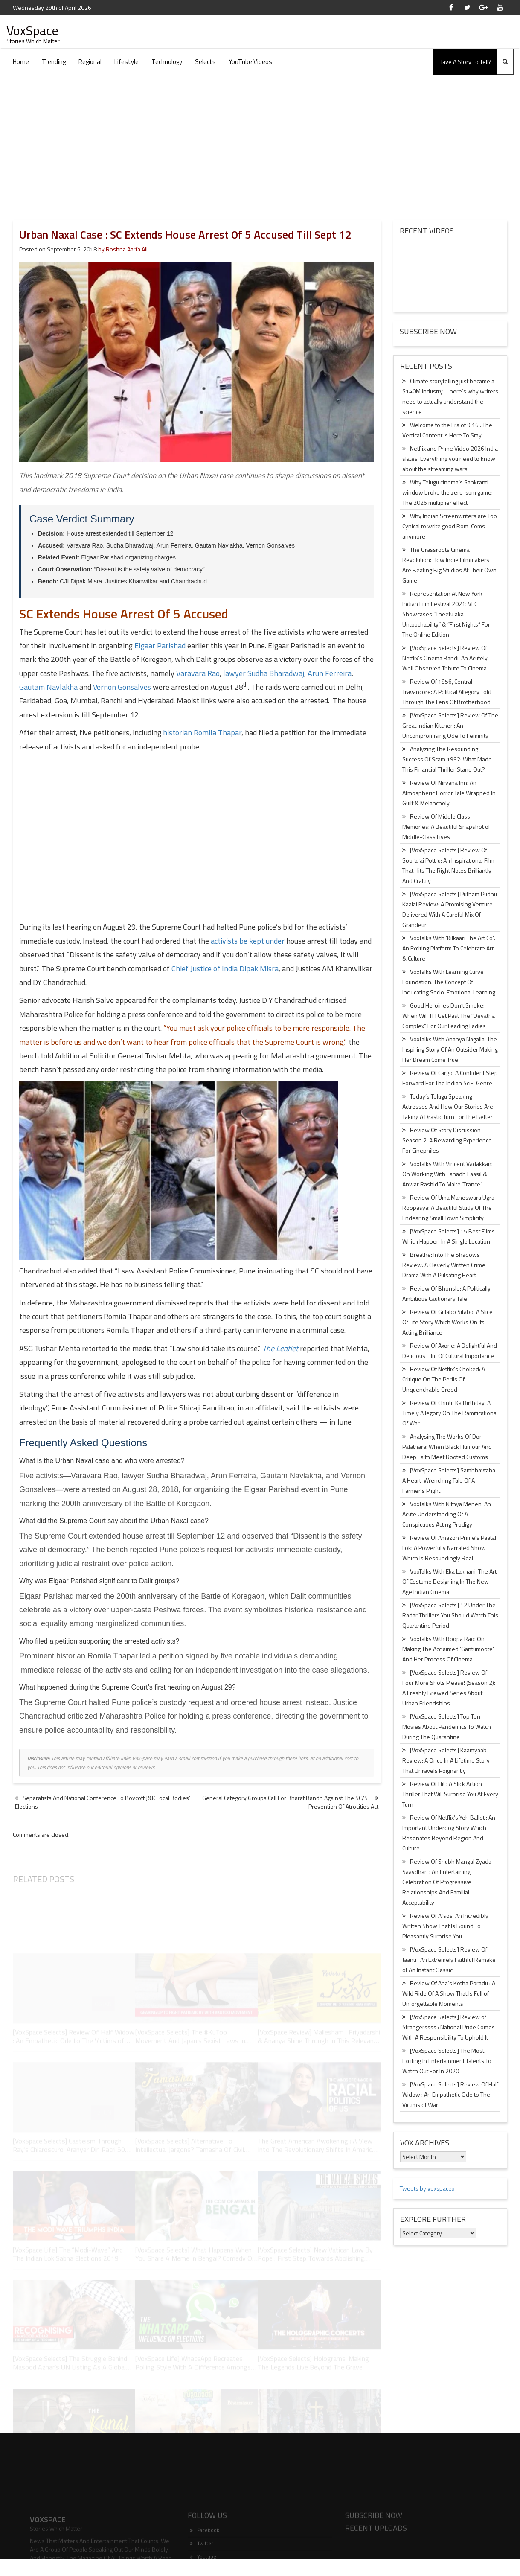 This screenshot has width=520, height=2576. What do you see at coordinates (260, 139) in the screenshot?
I see `[Advertisement]` at bounding box center [260, 139].